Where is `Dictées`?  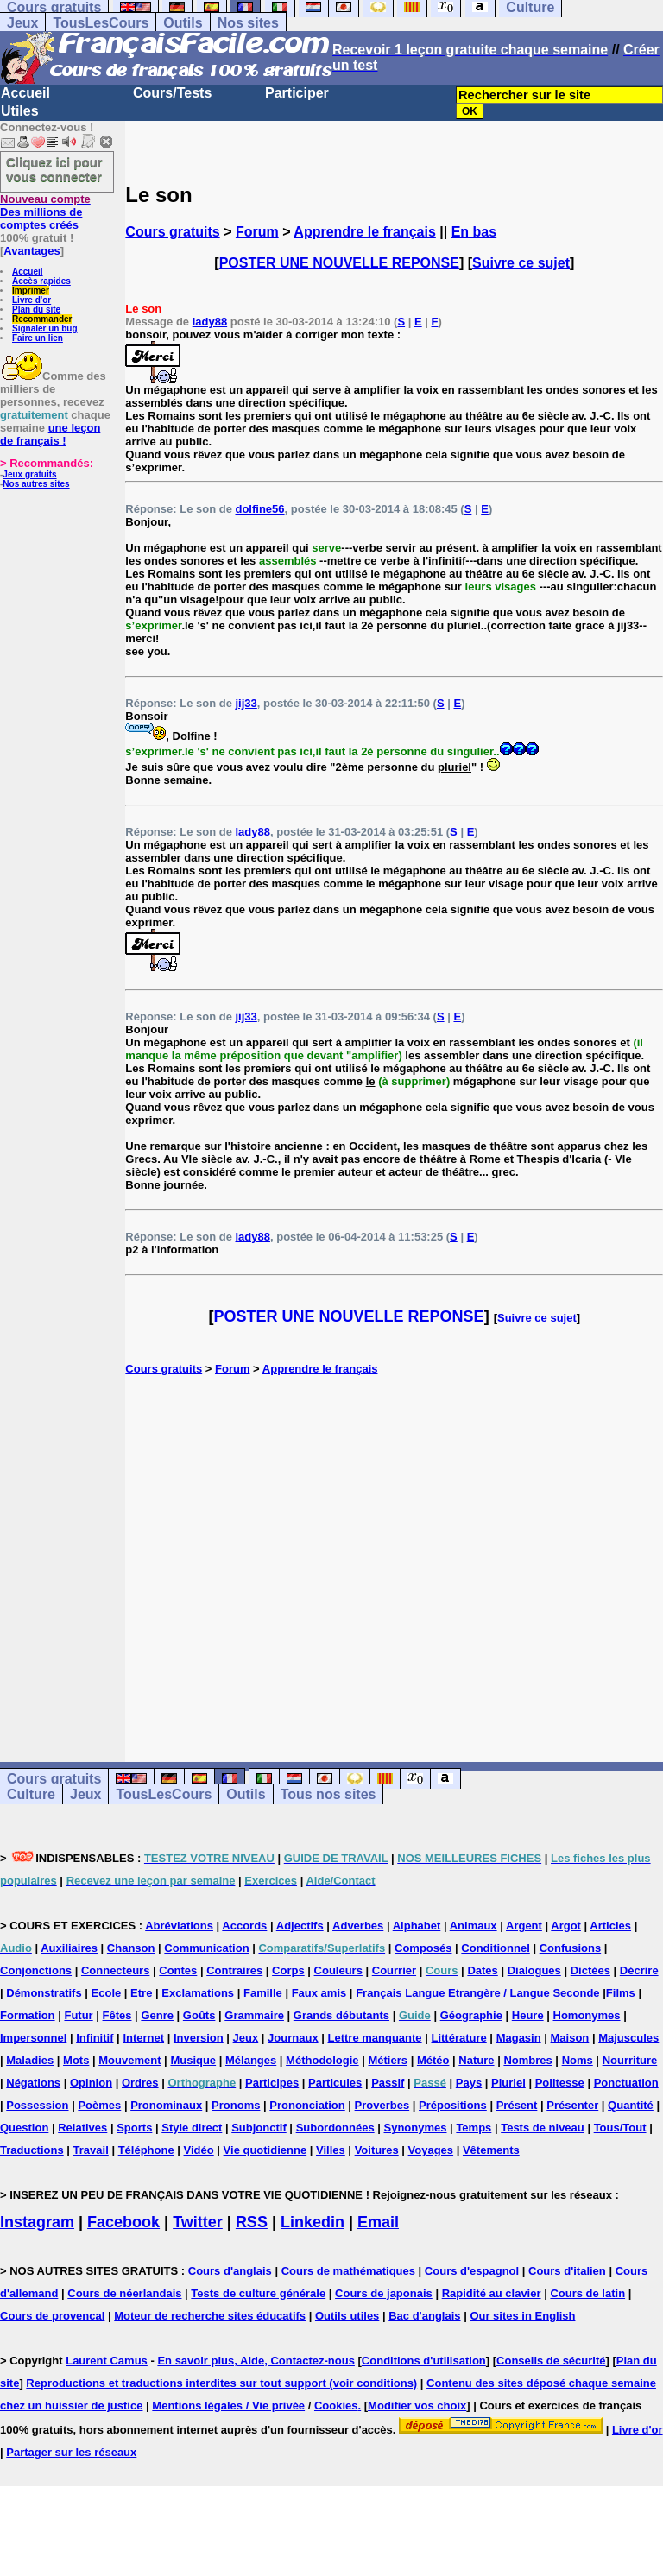 Dictées is located at coordinates (590, 1970).